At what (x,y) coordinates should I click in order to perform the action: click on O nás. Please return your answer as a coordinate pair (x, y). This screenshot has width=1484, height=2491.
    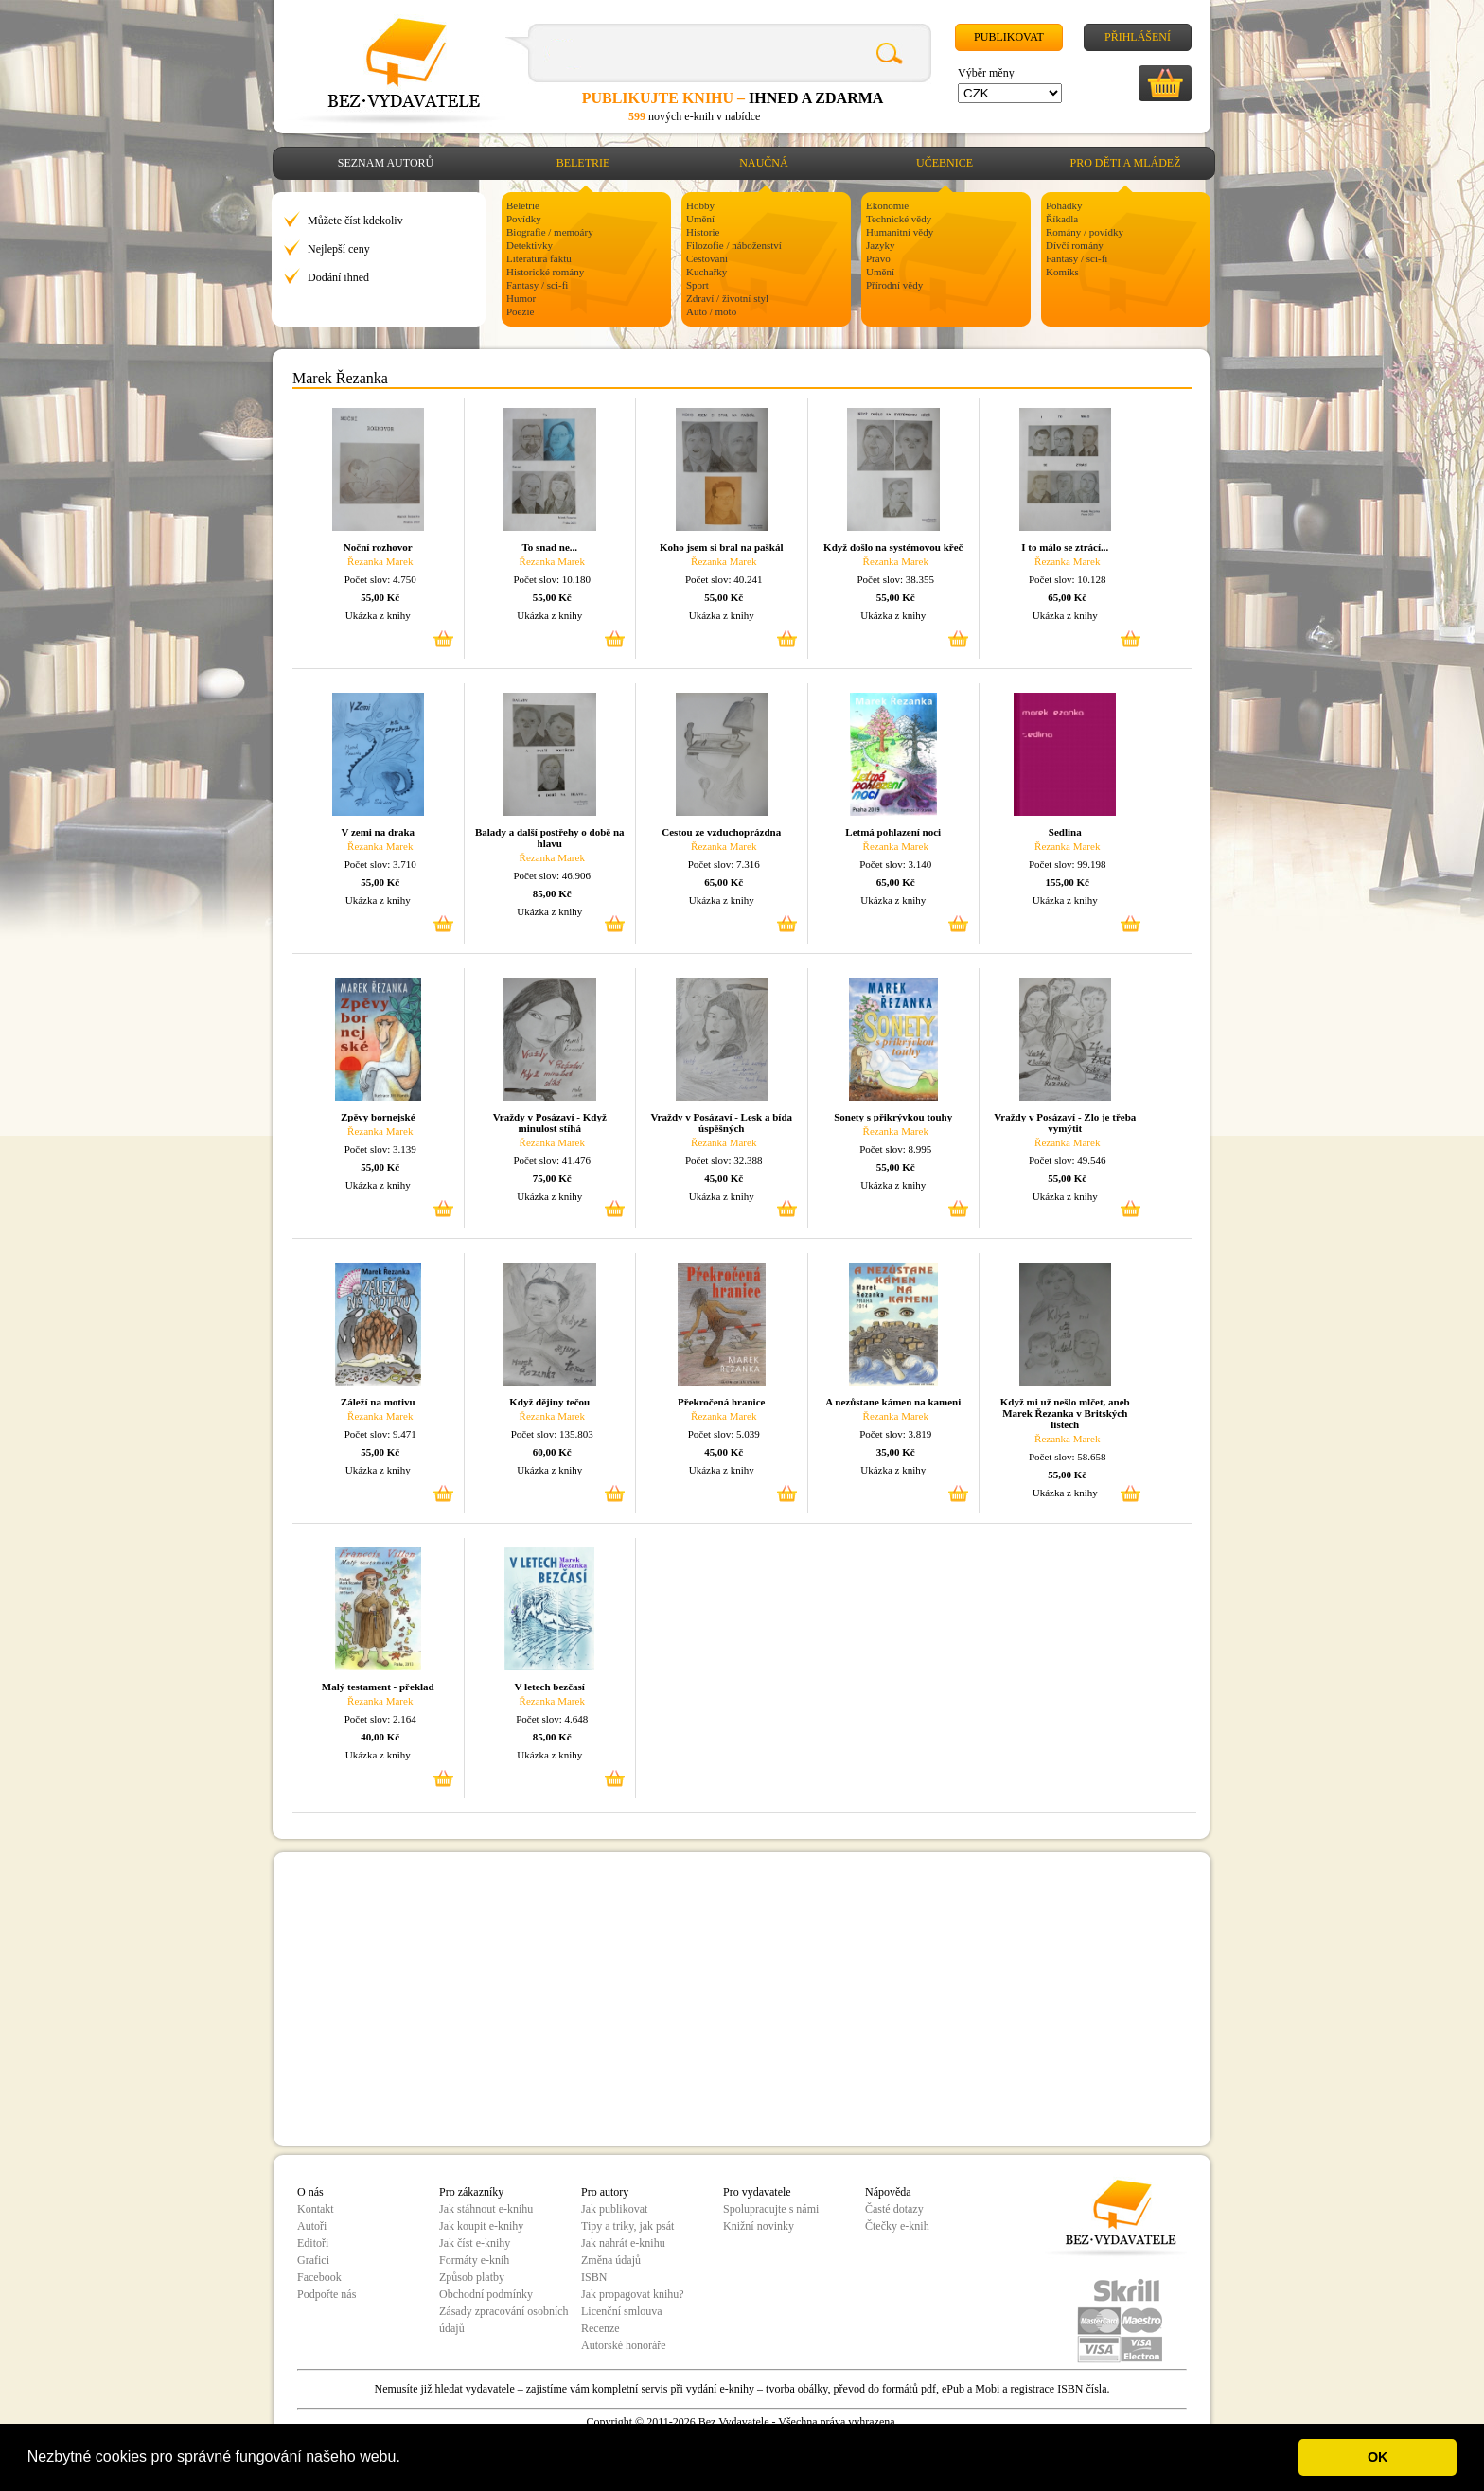
    Looking at the image, I should click on (310, 2192).